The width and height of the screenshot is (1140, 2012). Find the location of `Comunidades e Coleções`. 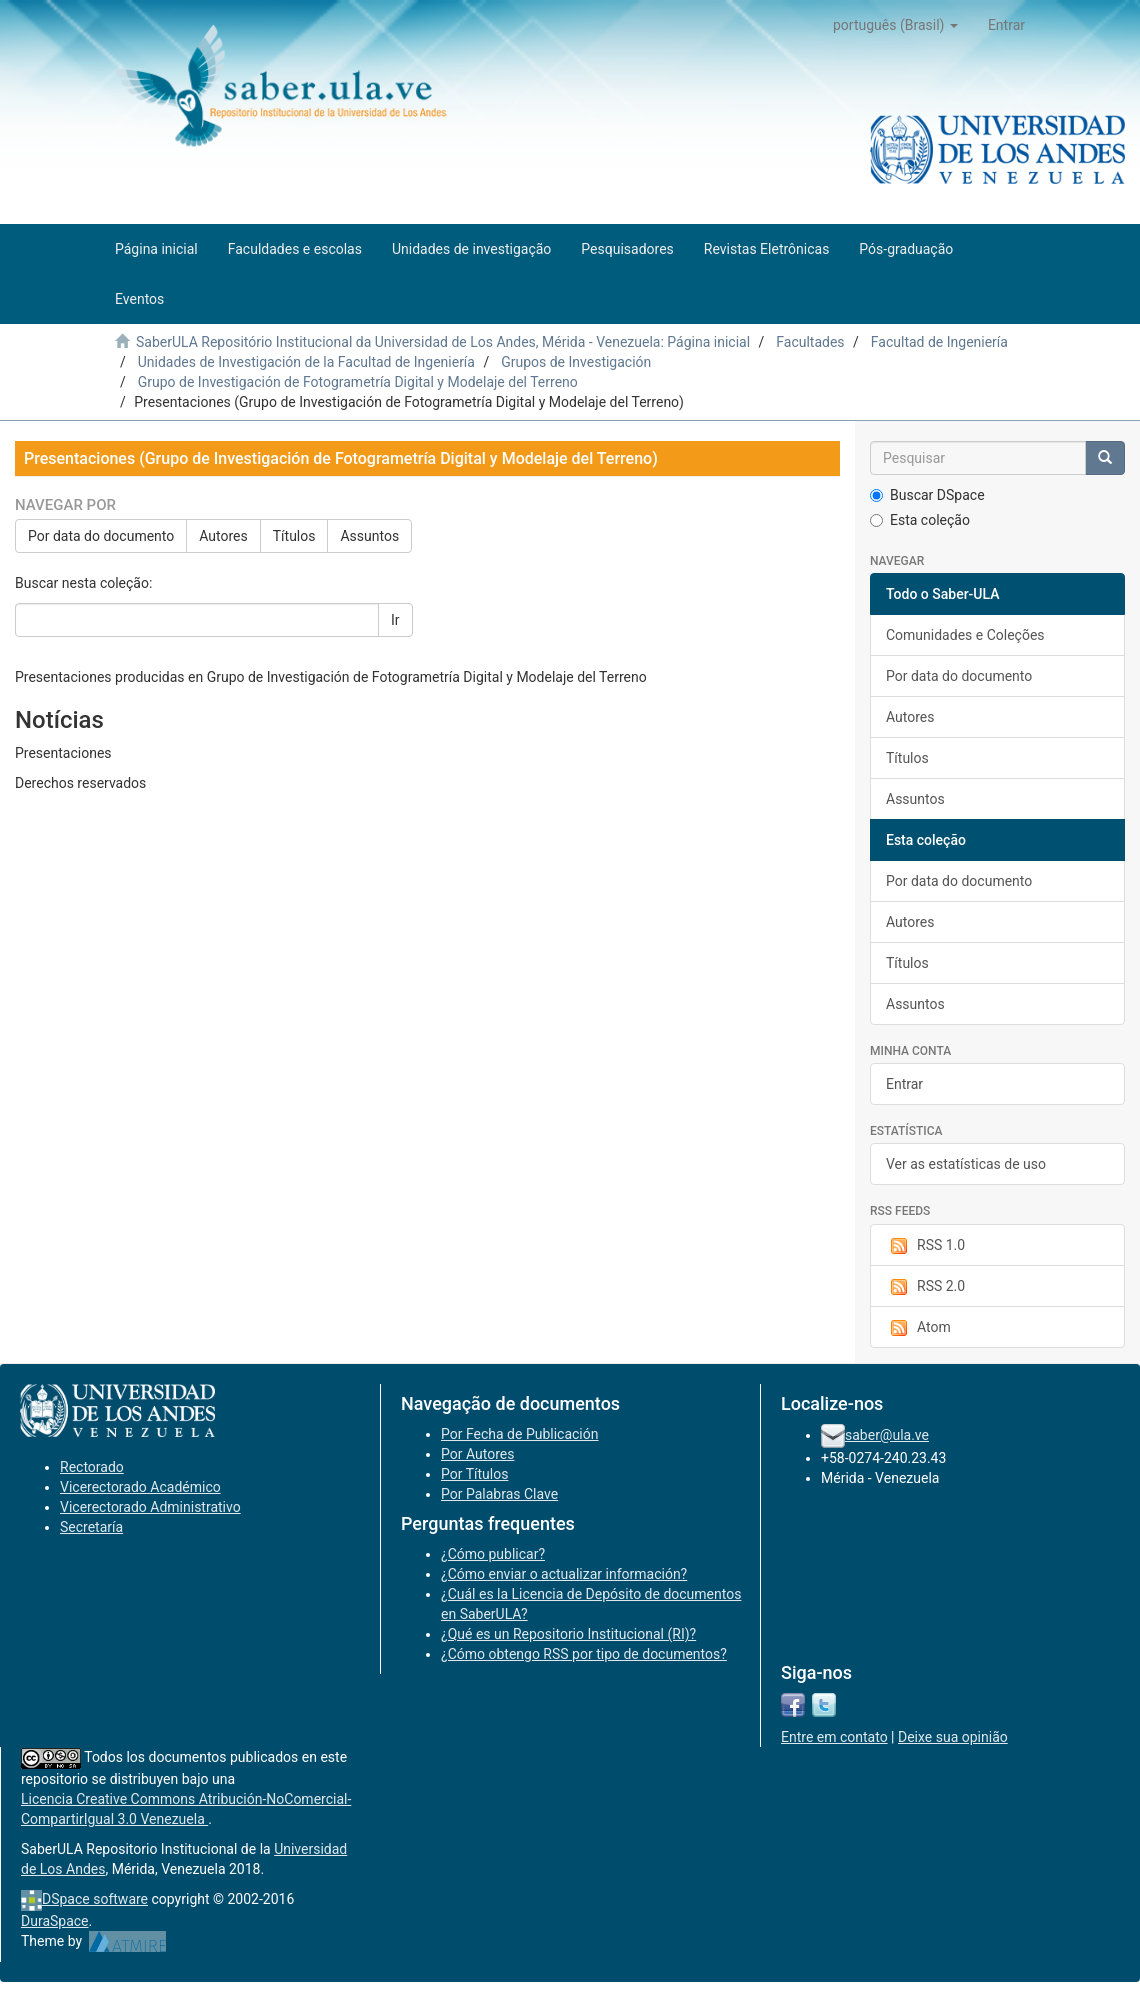

Comunidades e Coleções is located at coordinates (965, 635).